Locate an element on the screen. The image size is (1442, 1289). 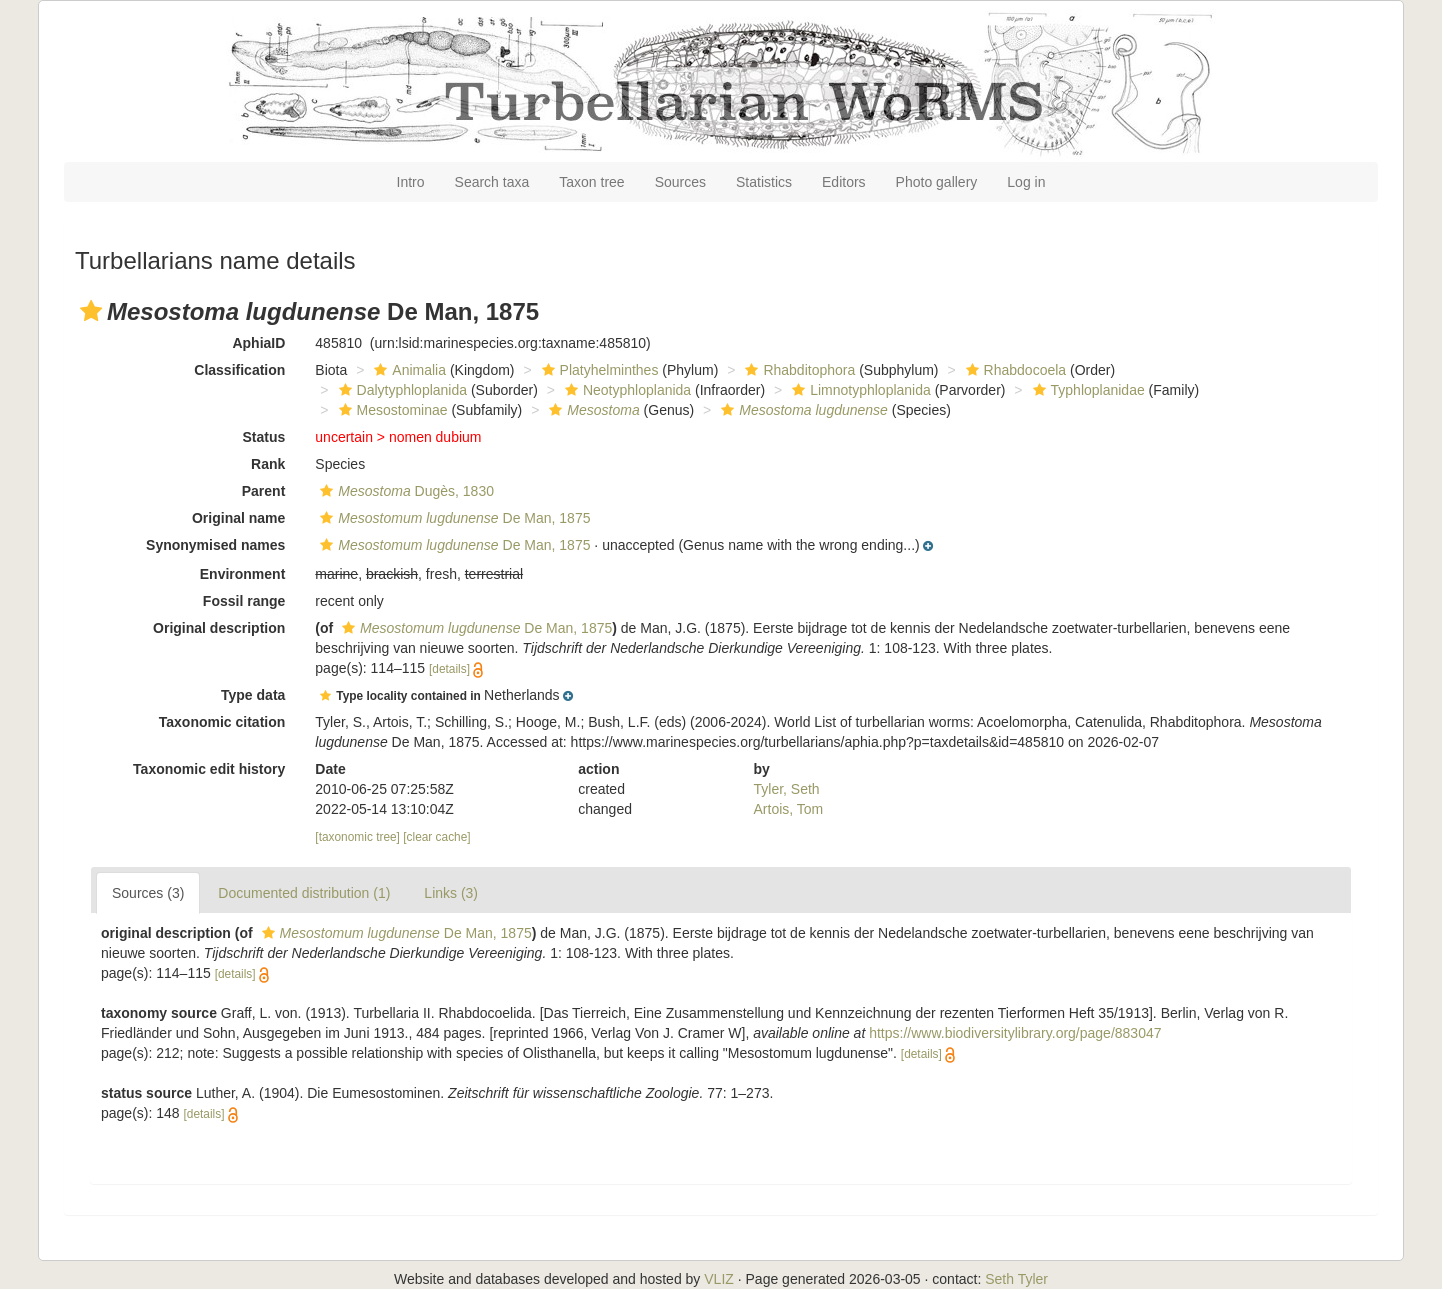
Sources (3) is located at coordinates (148, 893).